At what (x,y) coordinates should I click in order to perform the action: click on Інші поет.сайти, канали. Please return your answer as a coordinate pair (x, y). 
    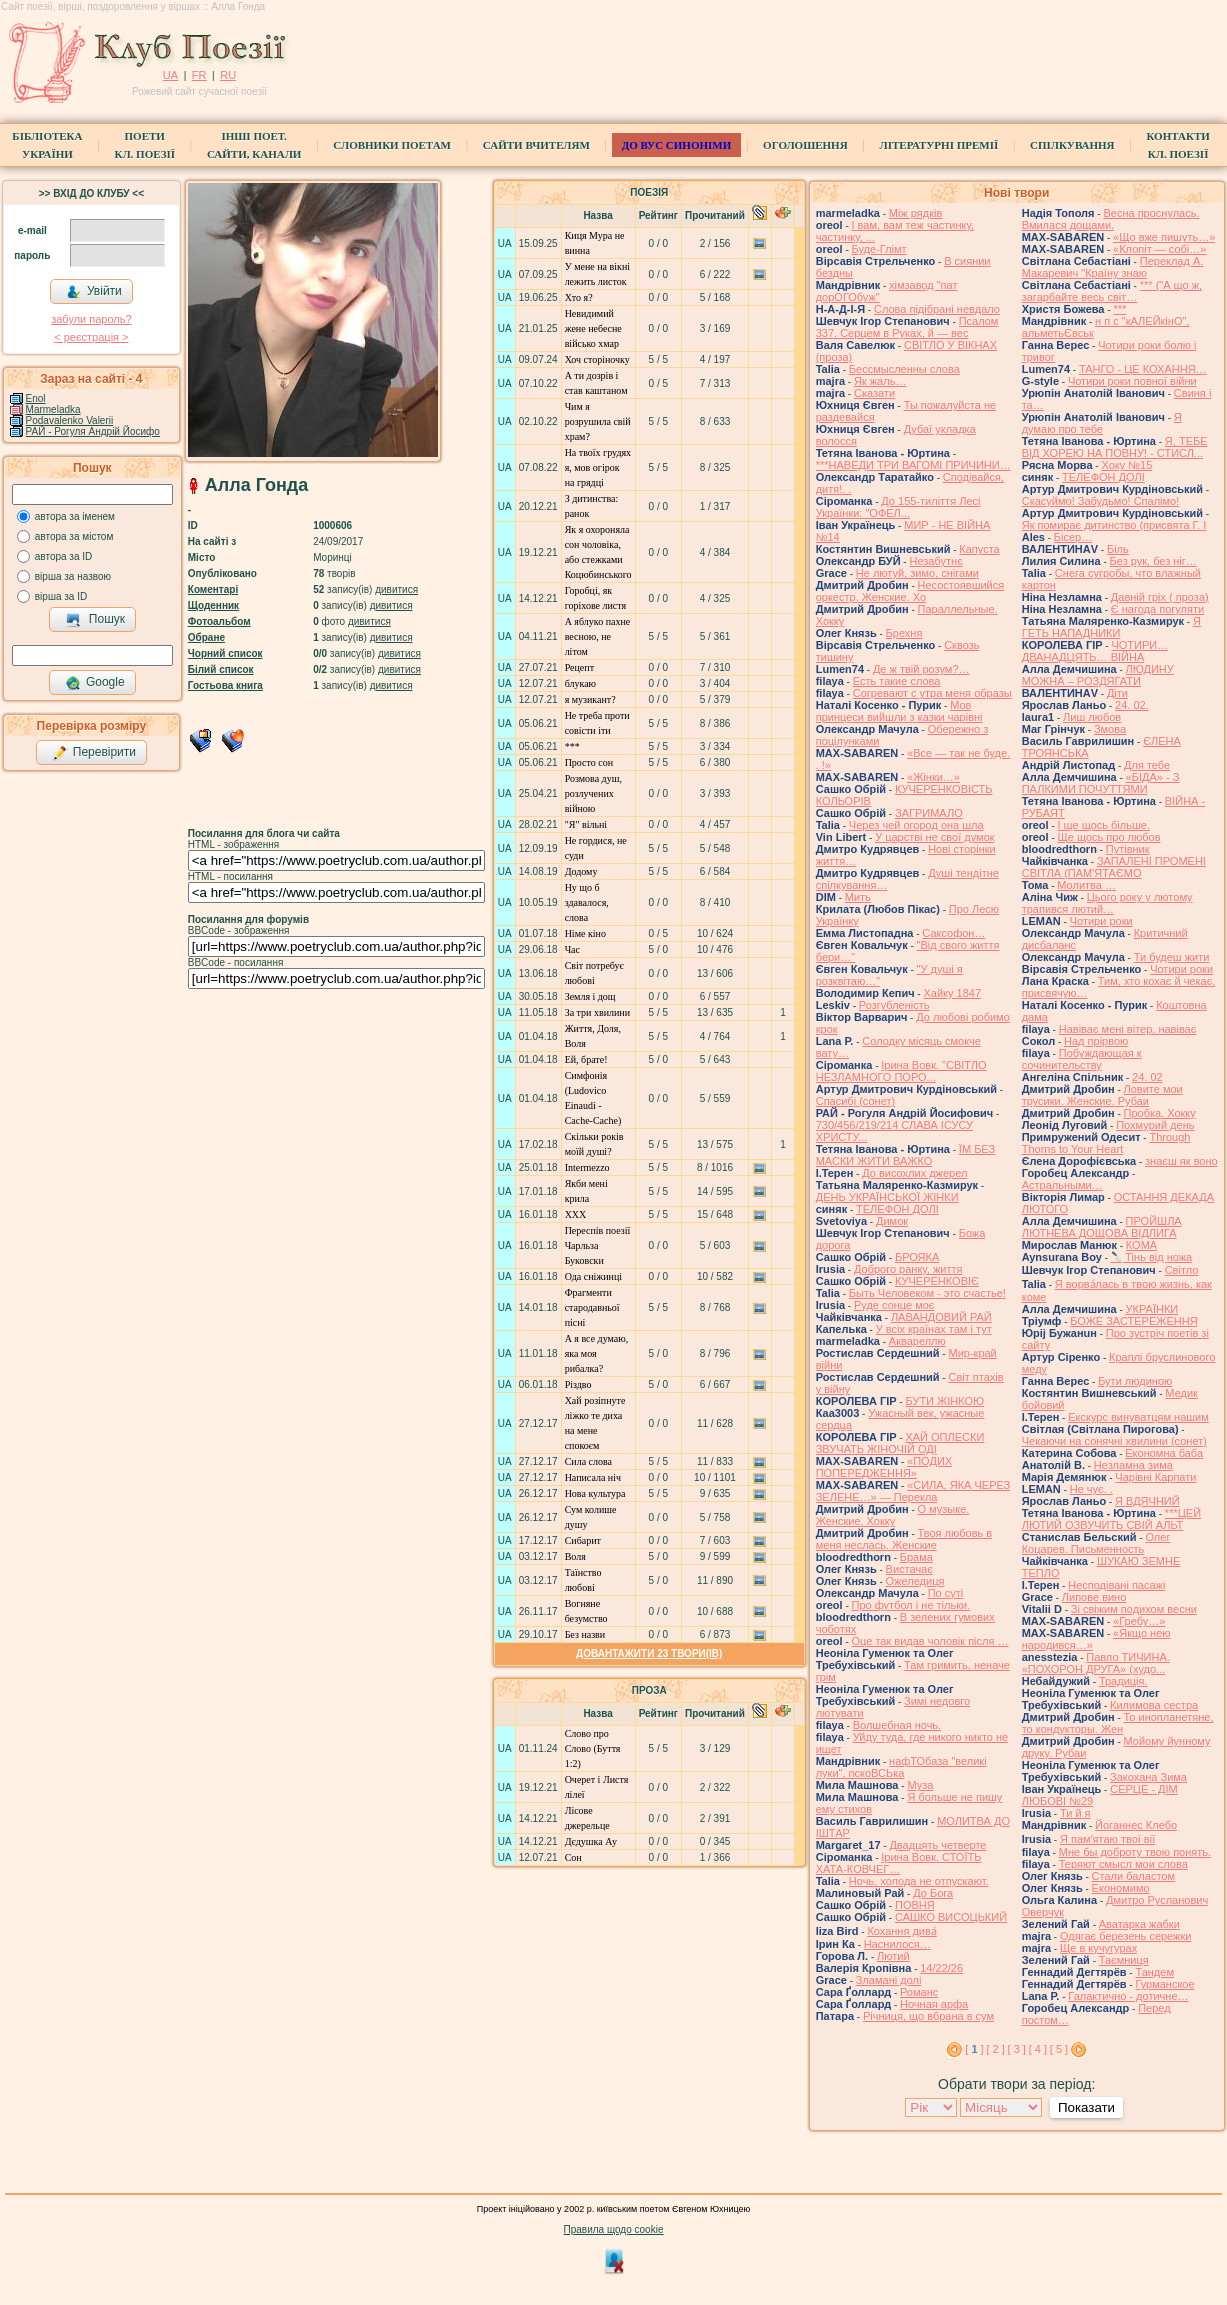
    Looking at the image, I should click on (254, 145).